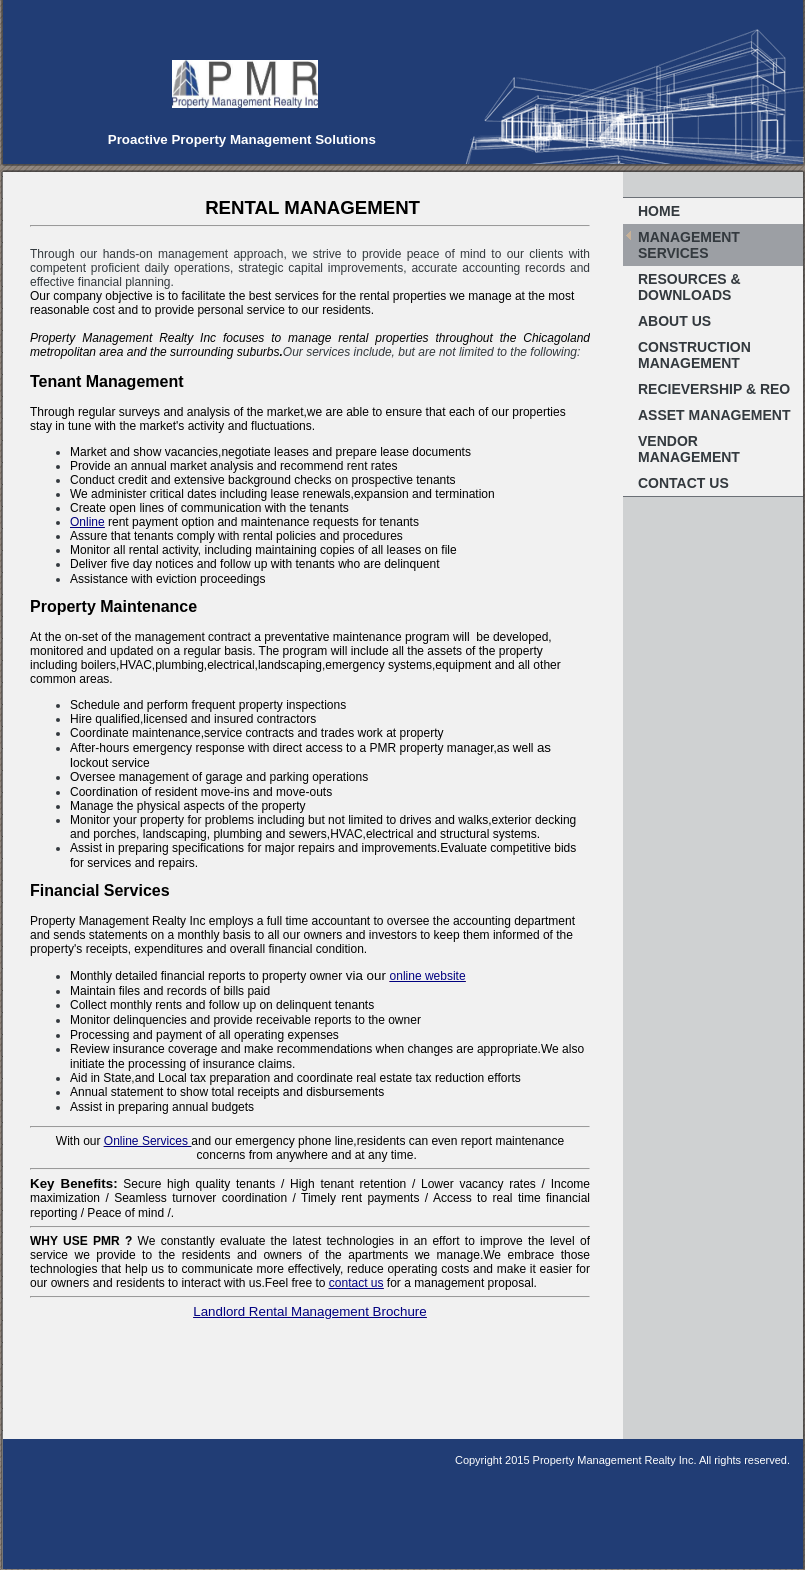 This screenshot has width=805, height=1570. I want to click on Home, so click(659, 211).